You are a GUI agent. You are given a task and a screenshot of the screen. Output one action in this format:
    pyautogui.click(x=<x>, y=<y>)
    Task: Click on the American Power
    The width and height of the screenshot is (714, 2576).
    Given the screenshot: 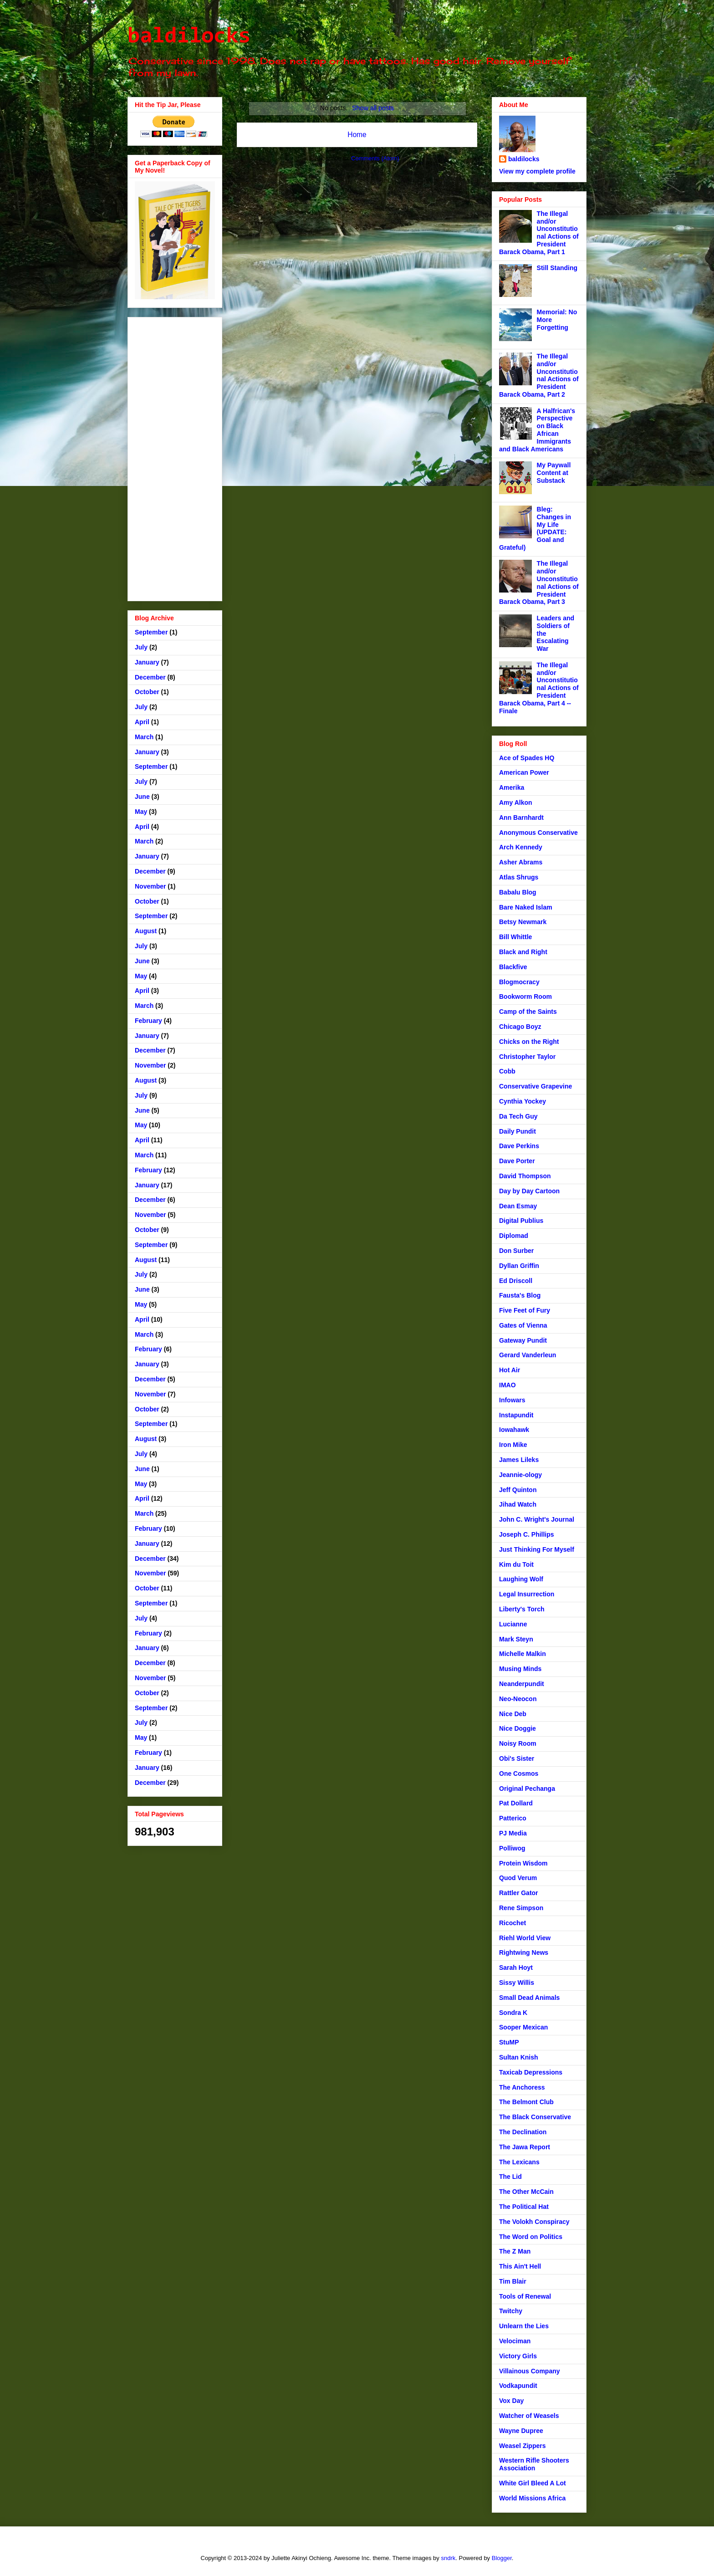 What is the action you would take?
    pyautogui.click(x=524, y=772)
    